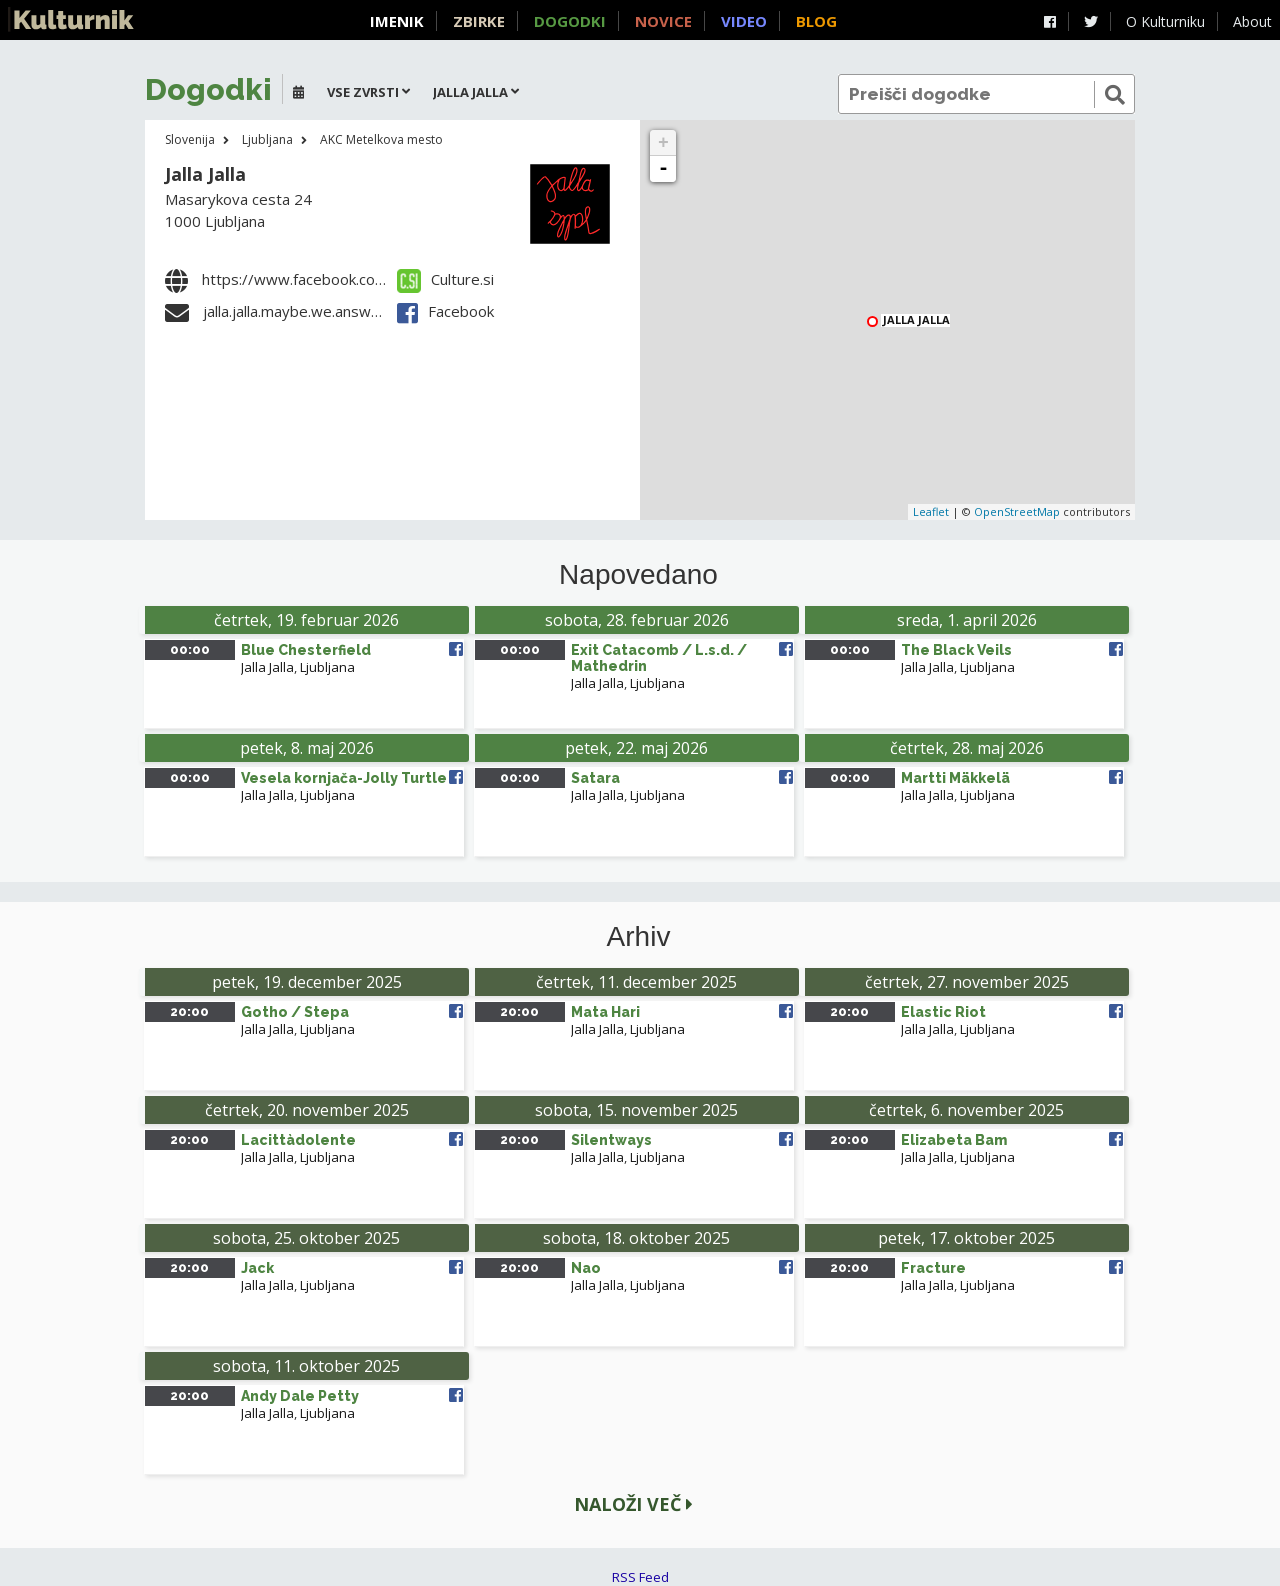  What do you see at coordinates (267, 139) in the screenshot?
I see `Ljubljana` at bounding box center [267, 139].